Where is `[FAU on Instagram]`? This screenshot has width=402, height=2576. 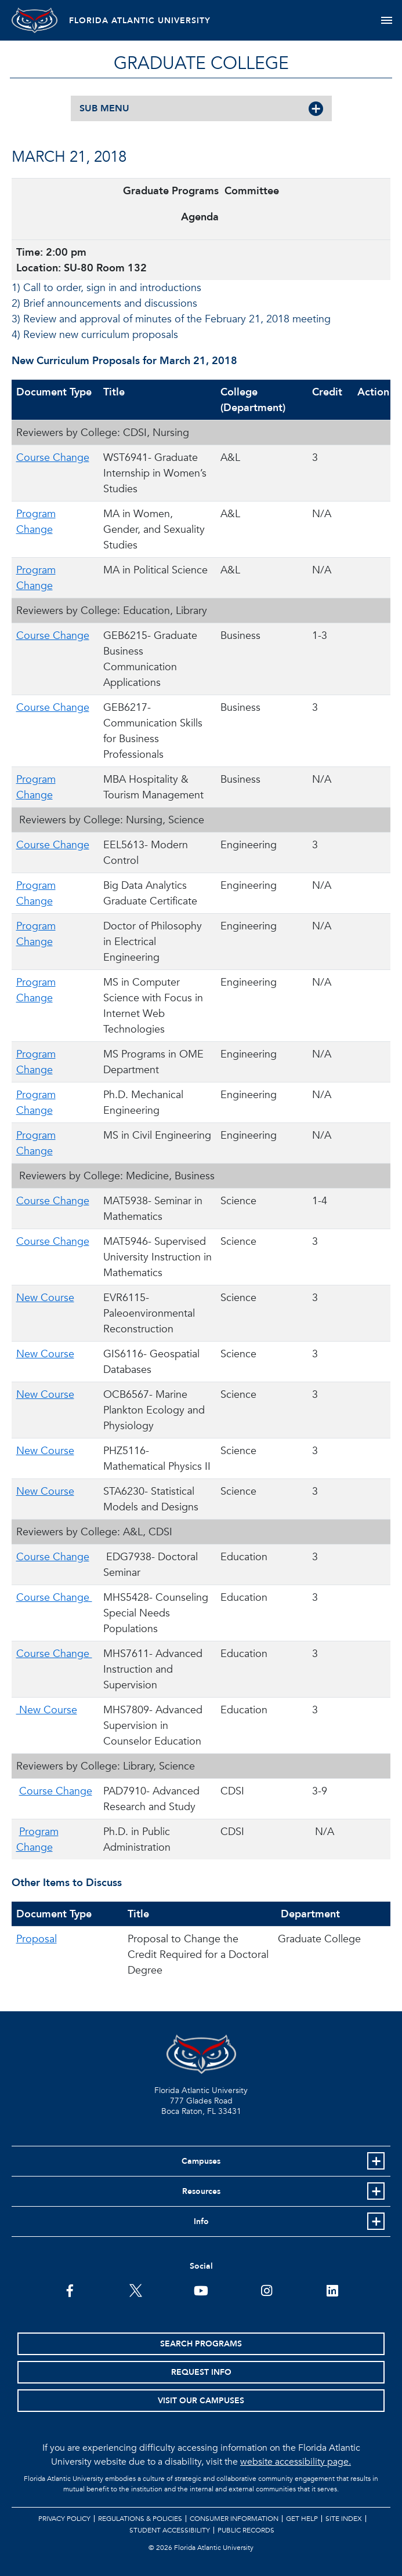
[FAU on Instagram] is located at coordinates (266, 2289).